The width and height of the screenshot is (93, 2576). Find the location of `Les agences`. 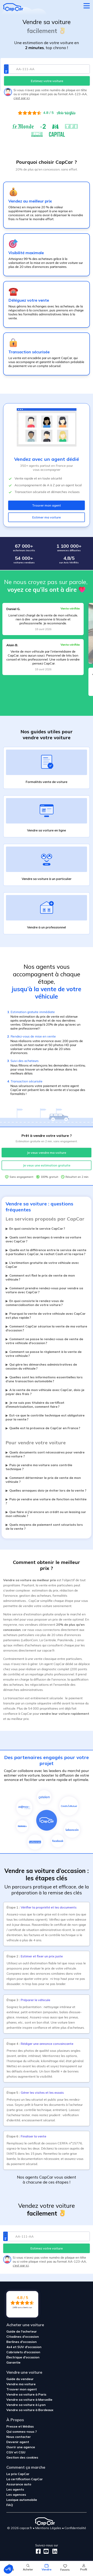

Les agences is located at coordinates (16, 2495).